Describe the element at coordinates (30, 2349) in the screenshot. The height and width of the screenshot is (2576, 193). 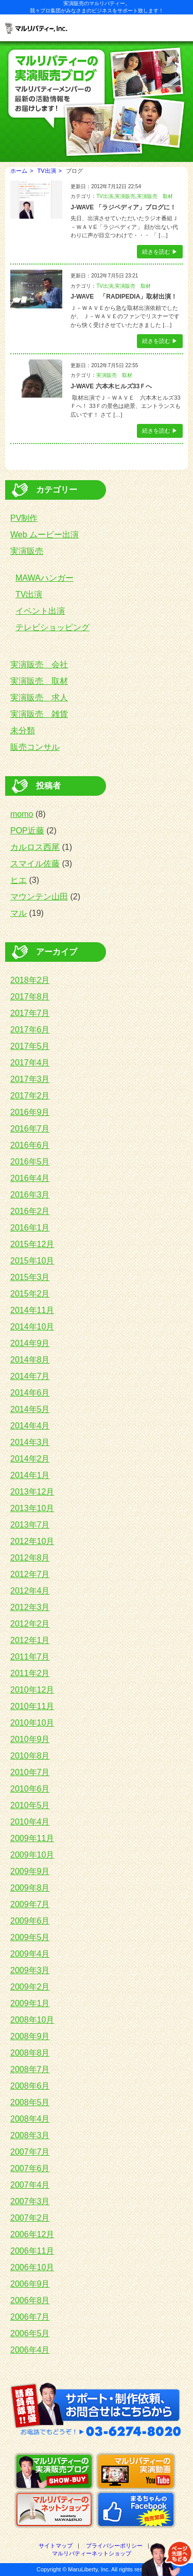
I see `2006年4月` at that location.